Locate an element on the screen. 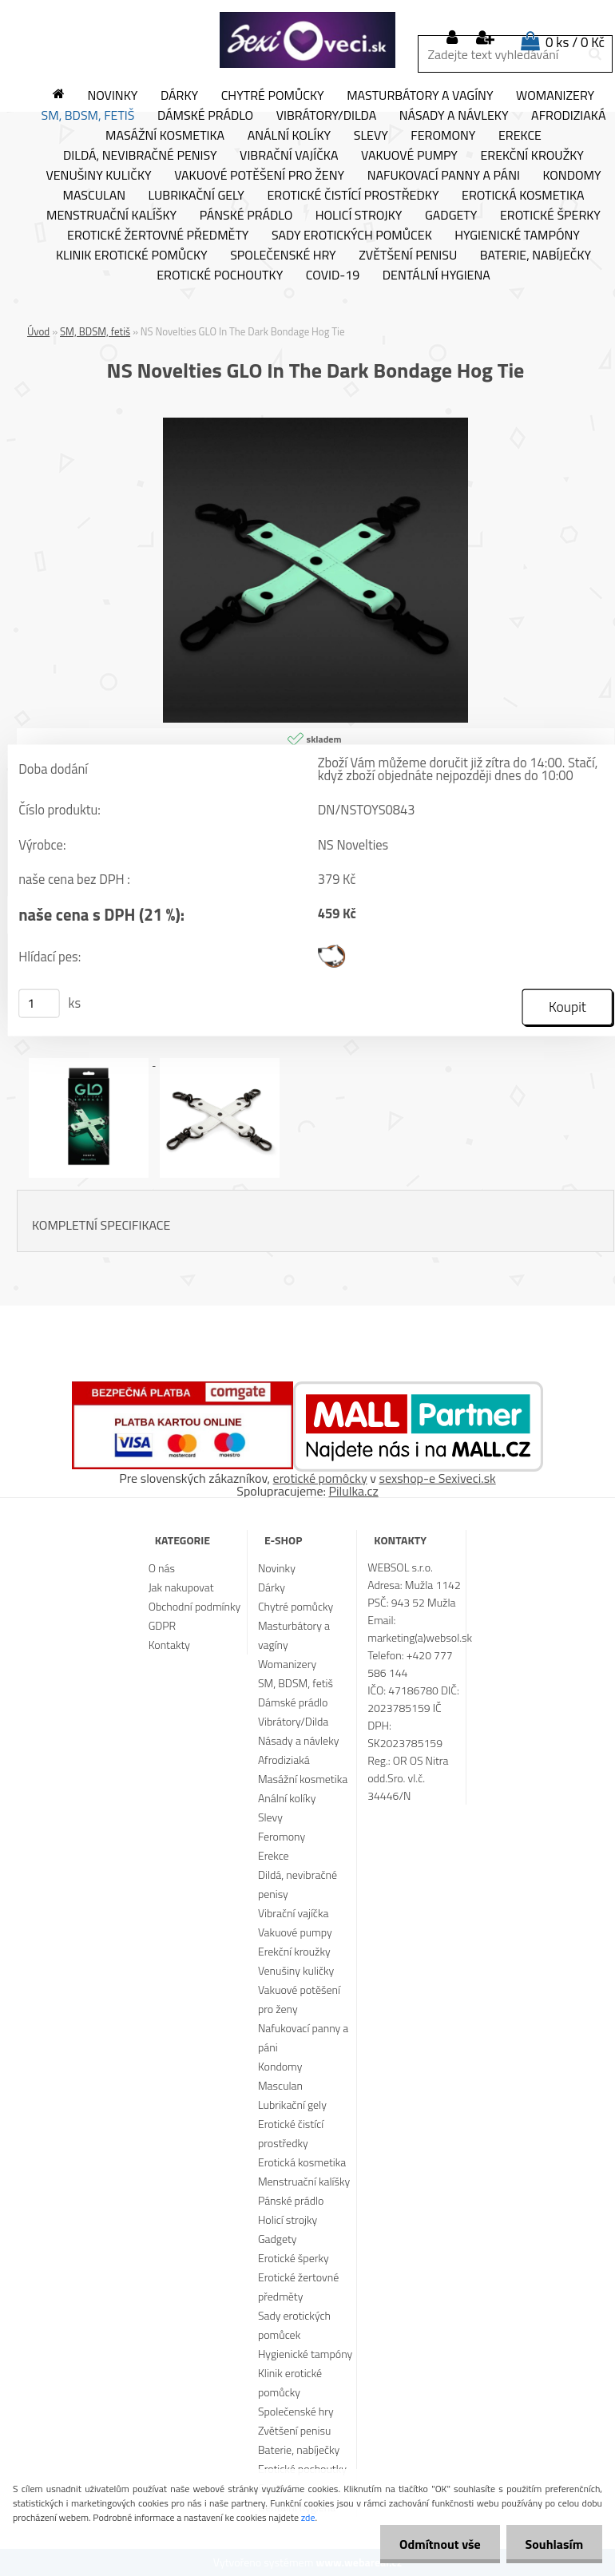  Masculan is located at coordinates (93, 195).